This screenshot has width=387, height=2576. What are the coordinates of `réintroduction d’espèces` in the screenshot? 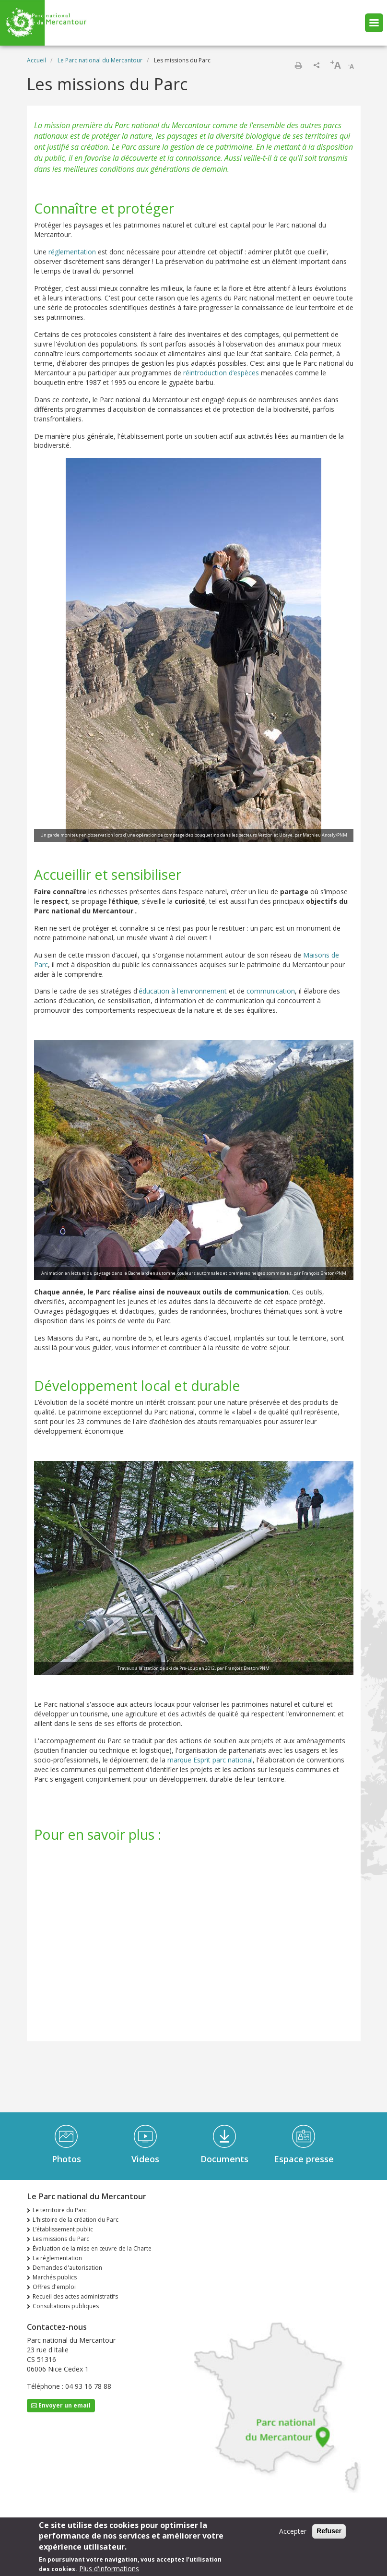 It's located at (221, 372).